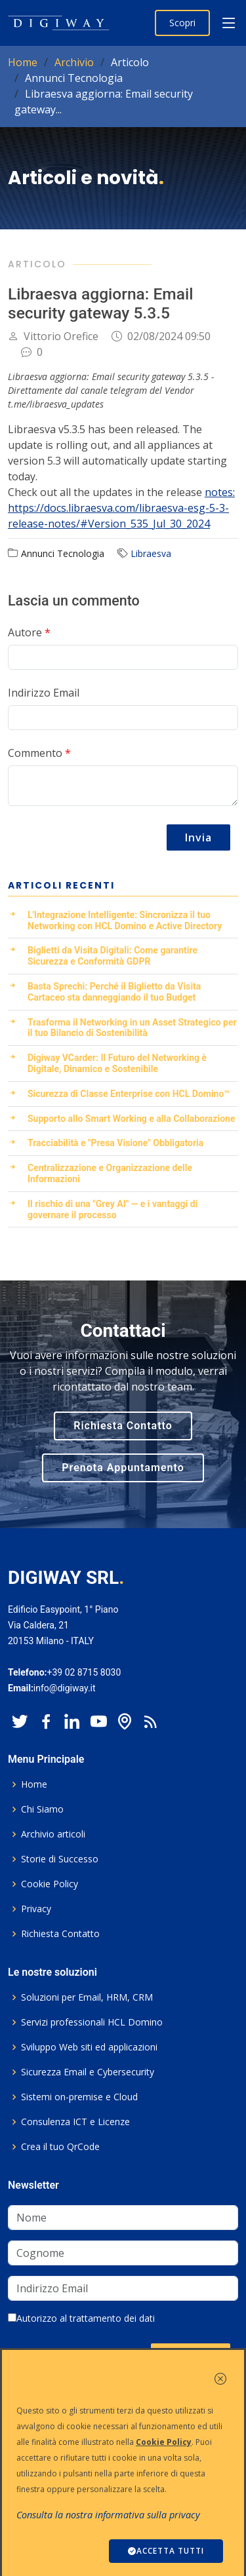 This screenshot has width=246, height=2576. Describe the element at coordinates (81, 2318) in the screenshot. I see `Autorizzo al trattamento dei dati` at that location.